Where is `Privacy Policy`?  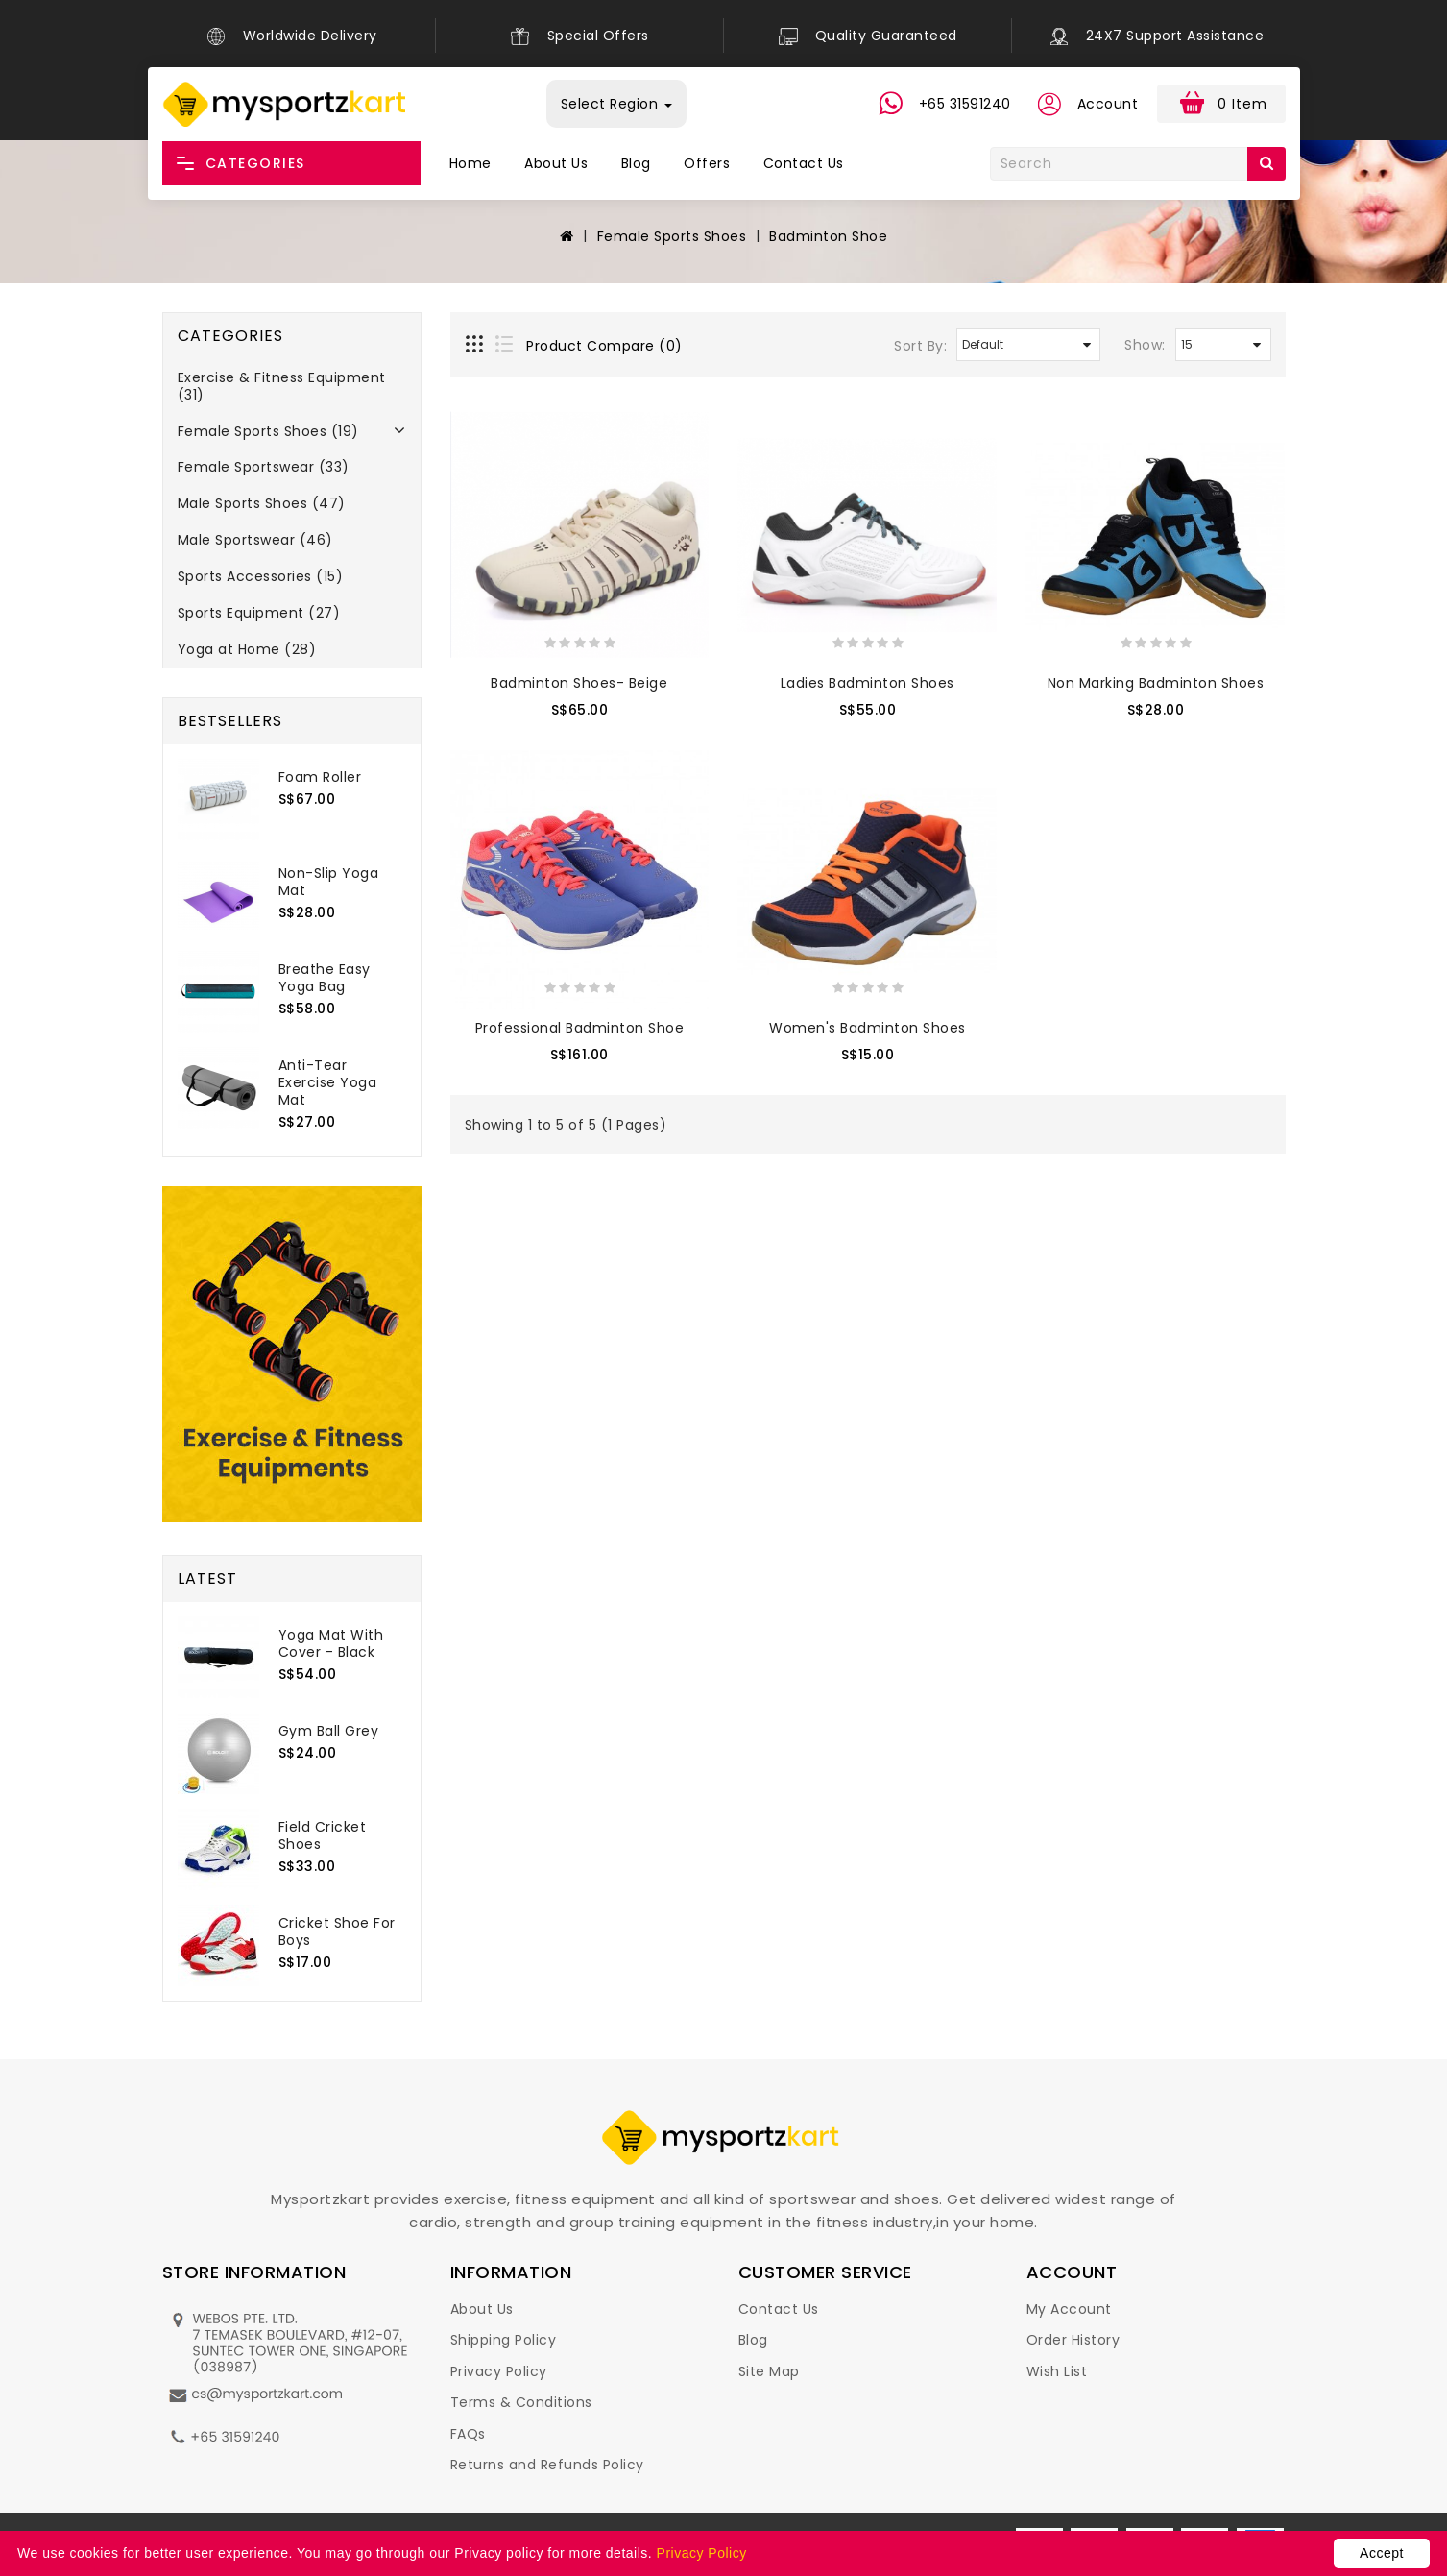
Privacy Policy is located at coordinates (498, 2371).